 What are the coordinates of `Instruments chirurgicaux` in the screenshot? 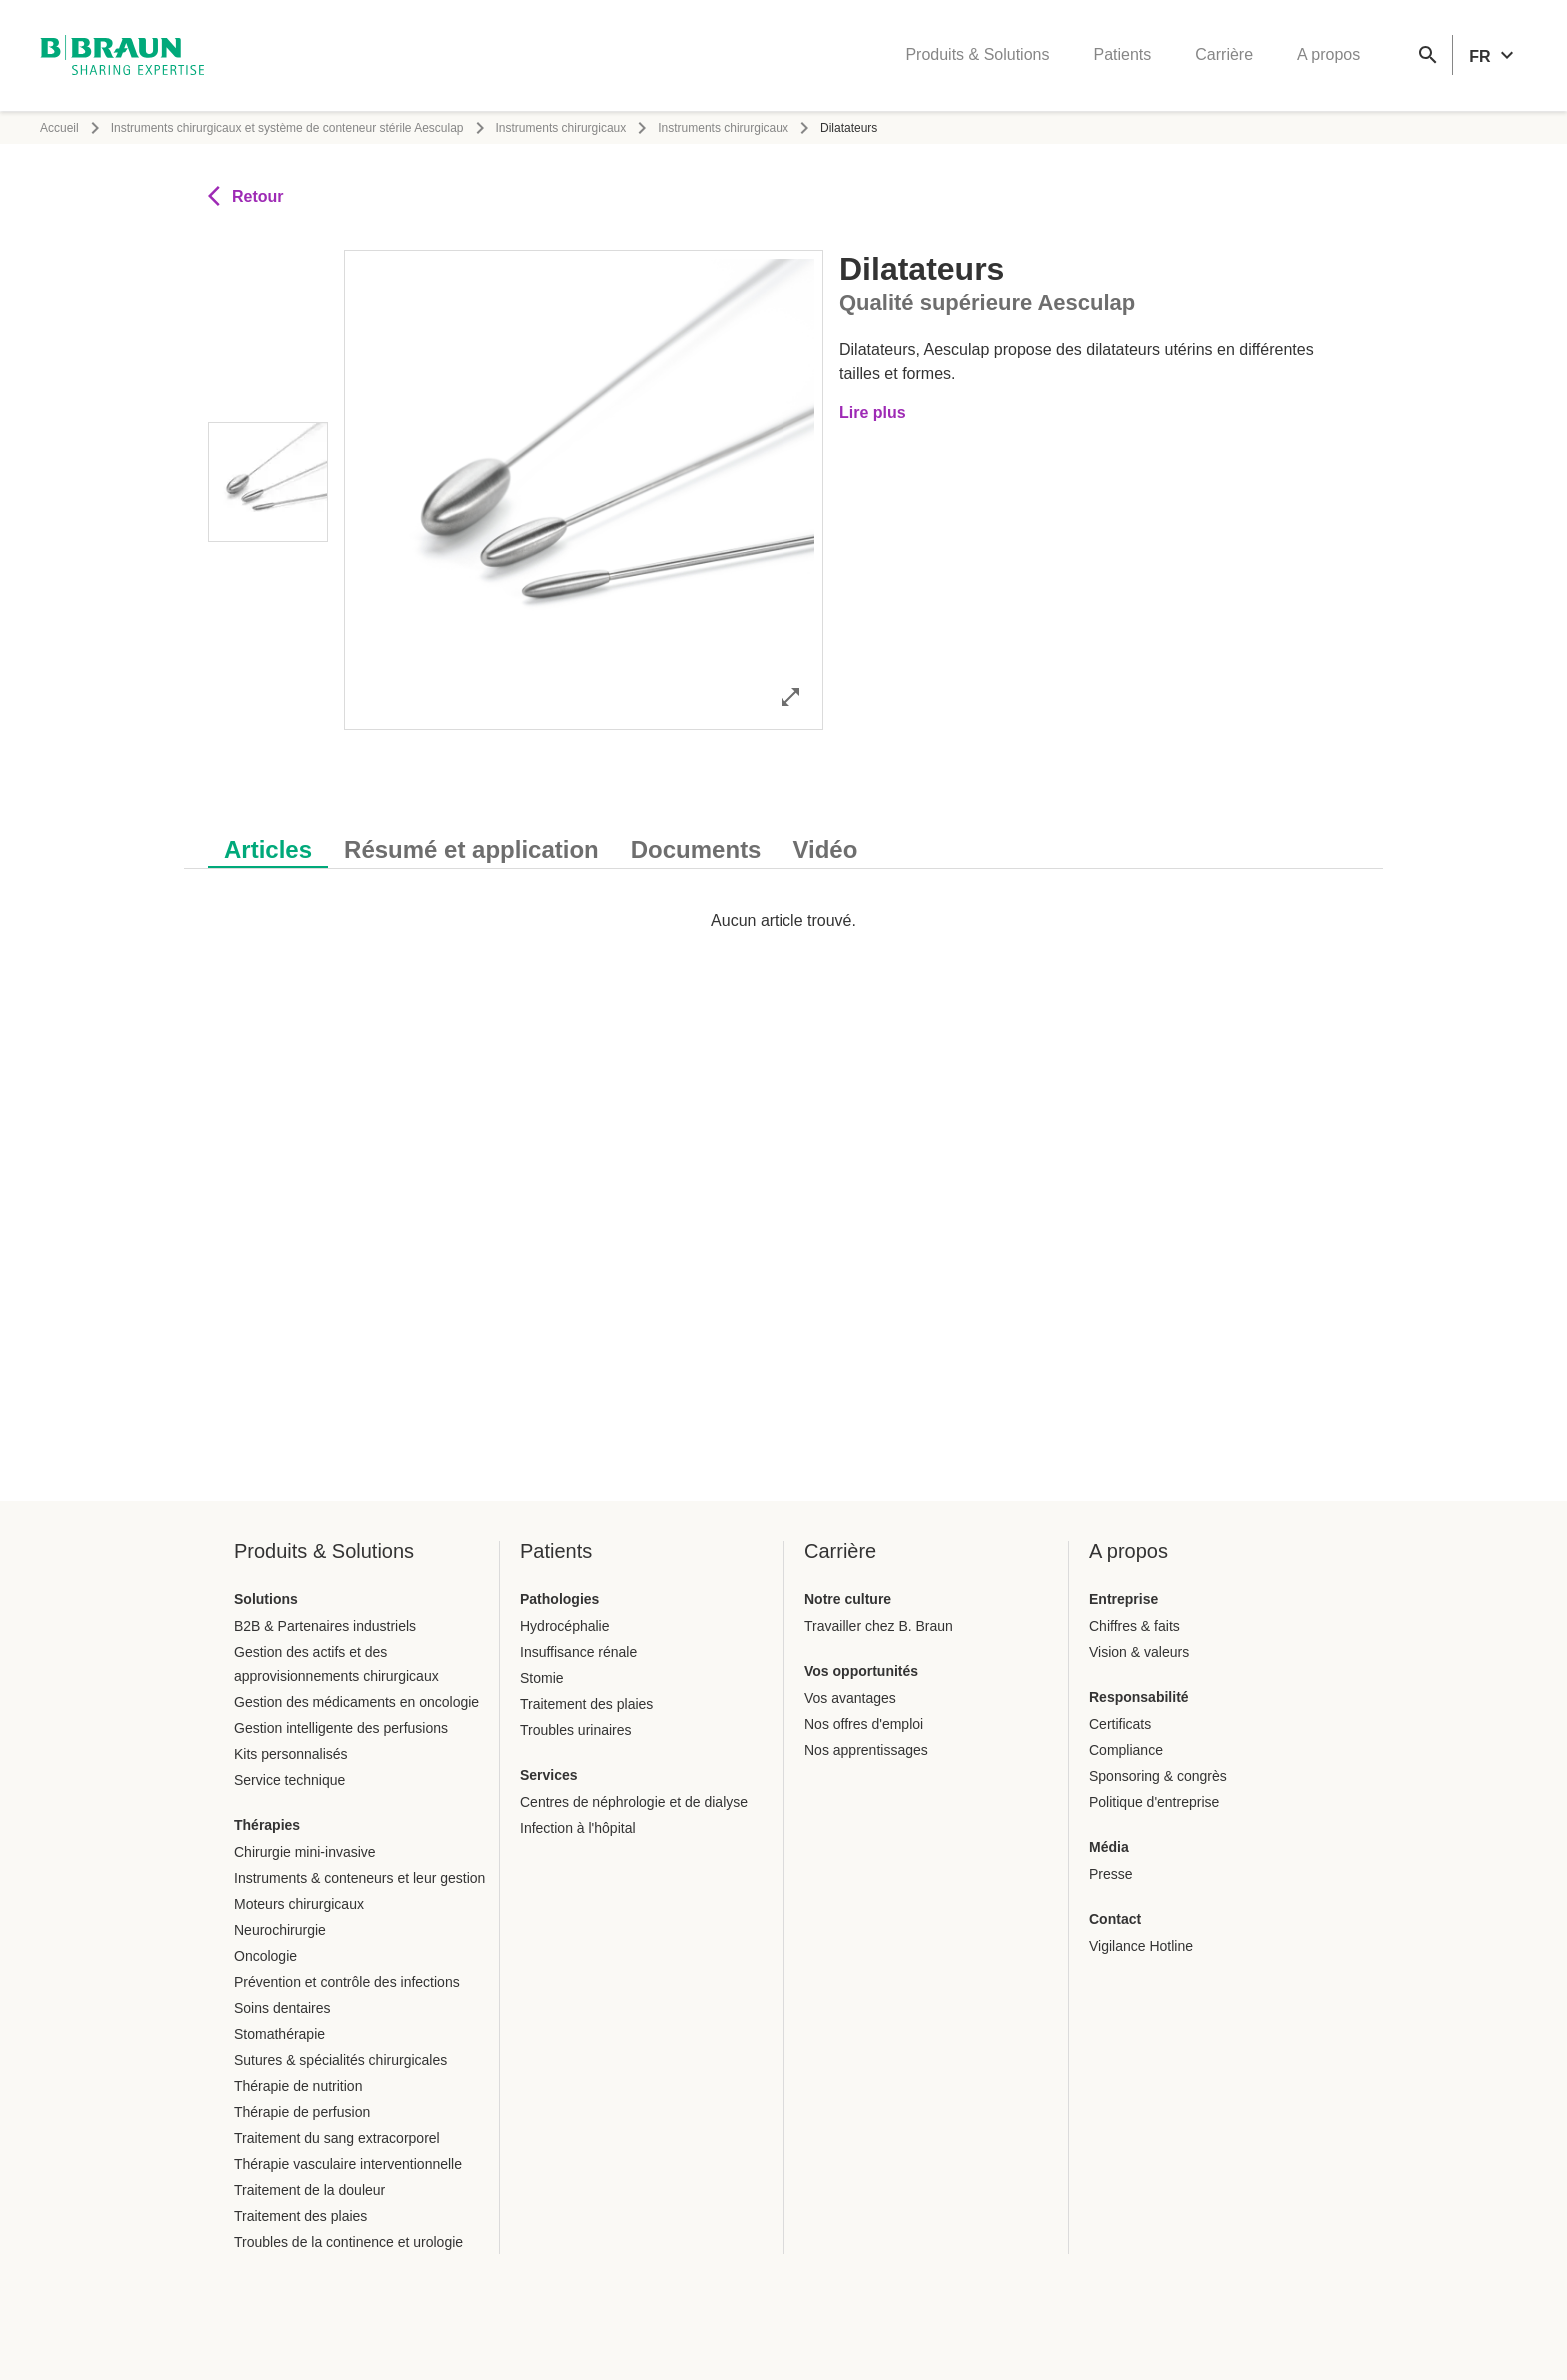 It's located at (561, 128).